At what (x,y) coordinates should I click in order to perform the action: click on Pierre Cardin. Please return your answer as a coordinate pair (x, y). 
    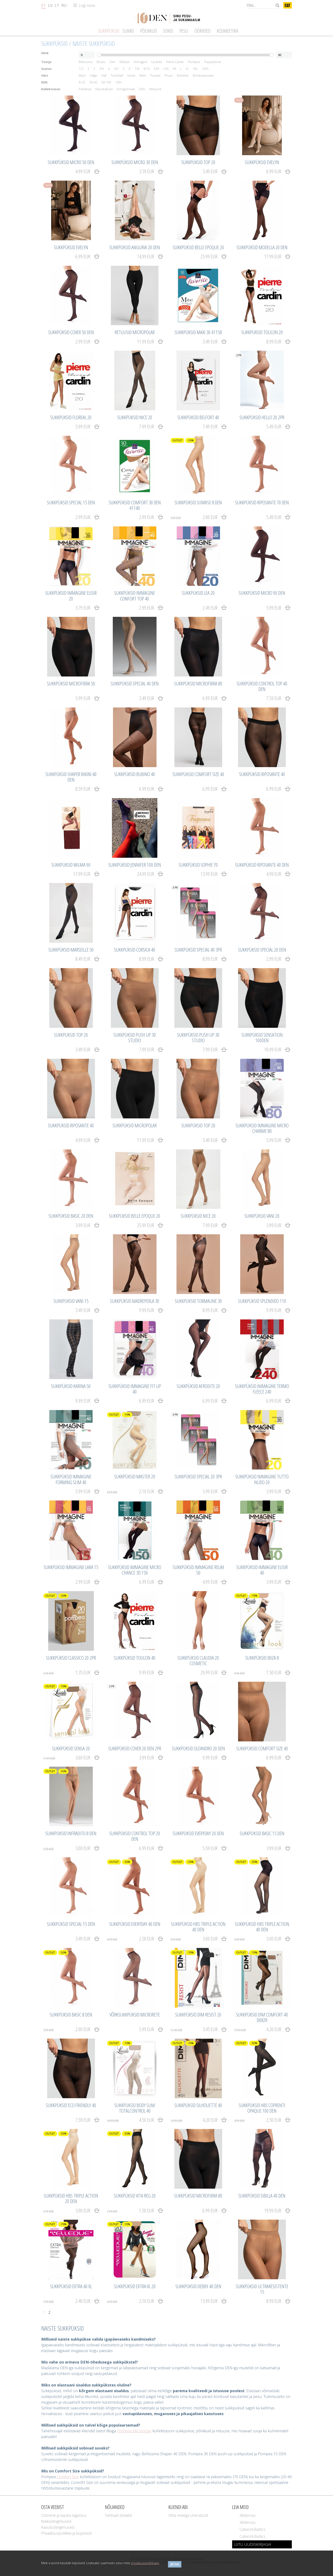
    Looking at the image, I should click on (175, 61).